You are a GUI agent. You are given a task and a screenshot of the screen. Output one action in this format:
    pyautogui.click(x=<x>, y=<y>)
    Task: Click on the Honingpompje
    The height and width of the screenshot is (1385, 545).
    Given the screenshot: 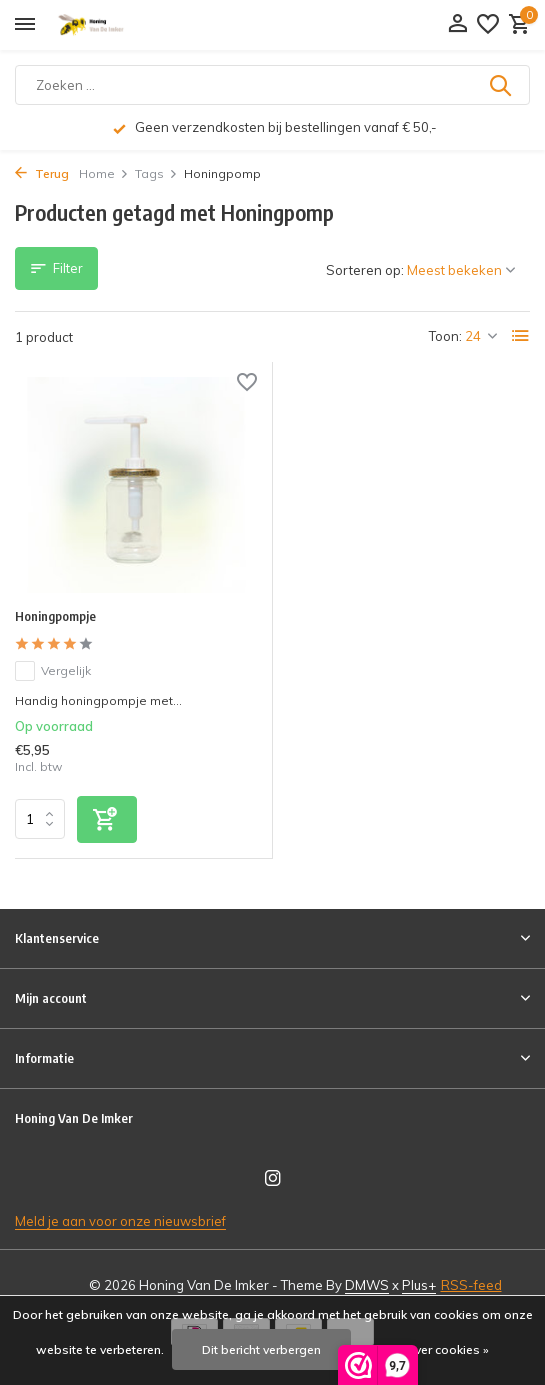 What is the action you would take?
    pyautogui.click(x=55, y=616)
    